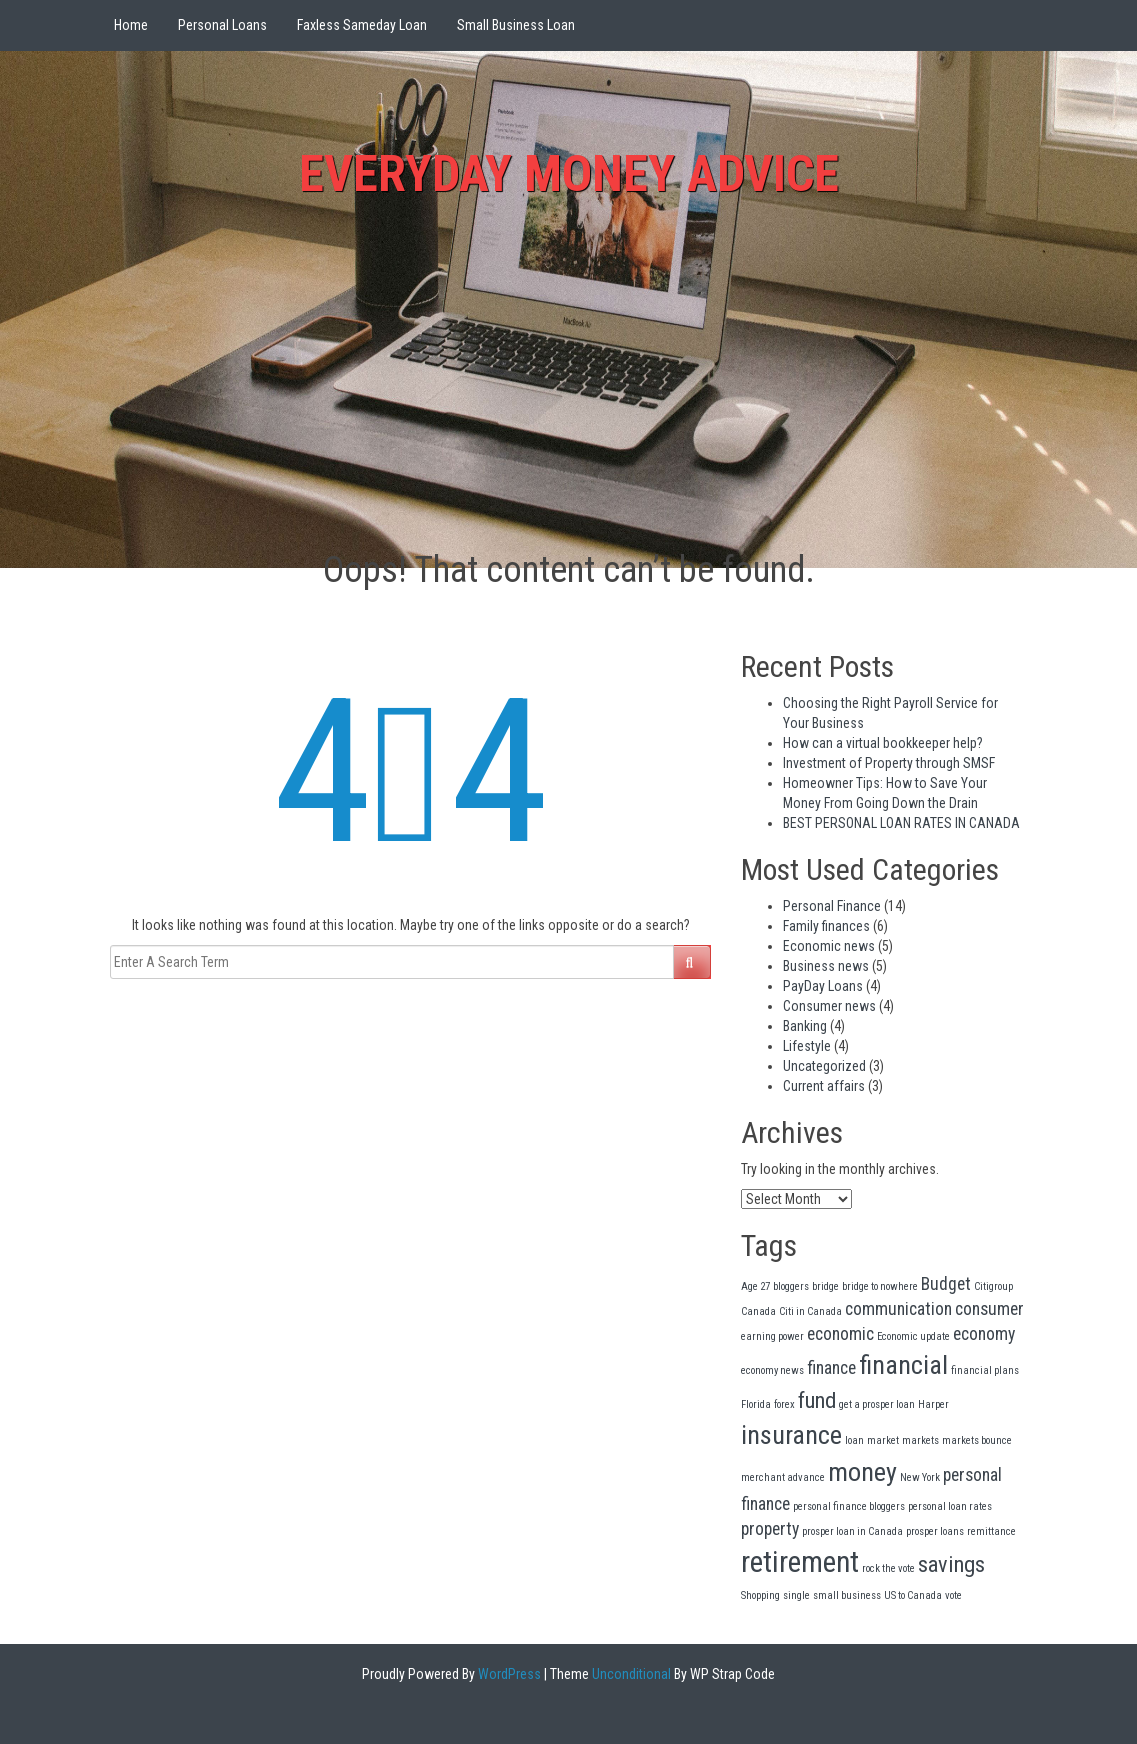  Describe the element at coordinates (805, 1026) in the screenshot. I see `Banking` at that location.